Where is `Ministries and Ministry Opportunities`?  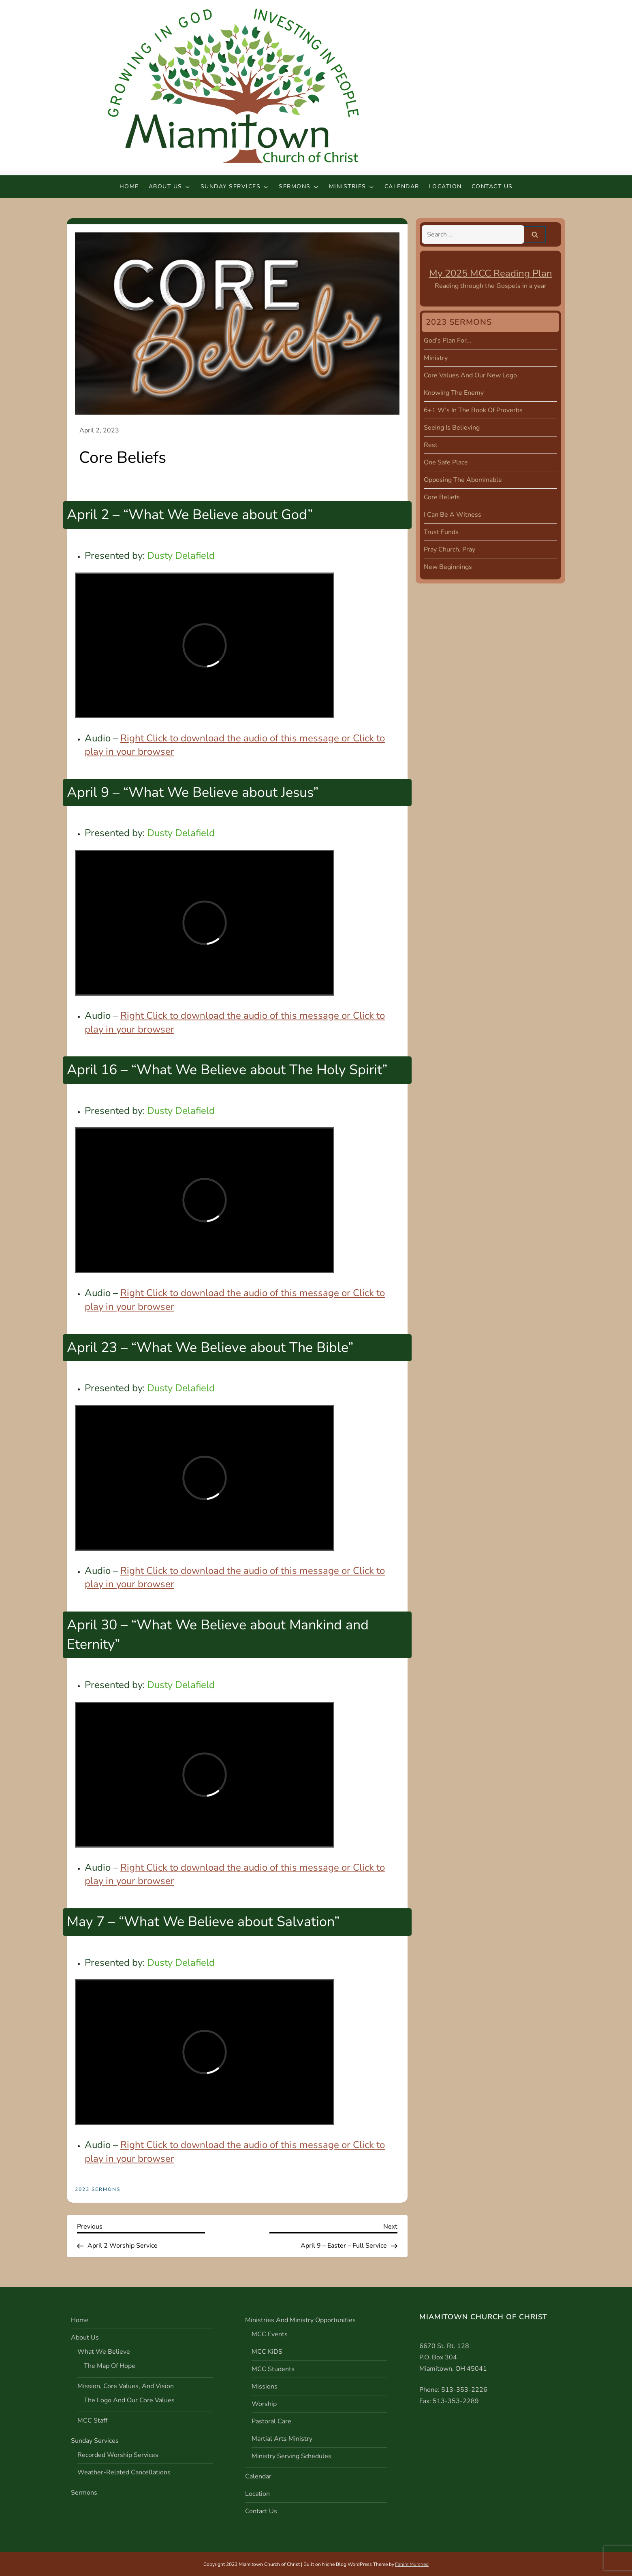
Ministries and Ministry Opportunities is located at coordinates (300, 2320).